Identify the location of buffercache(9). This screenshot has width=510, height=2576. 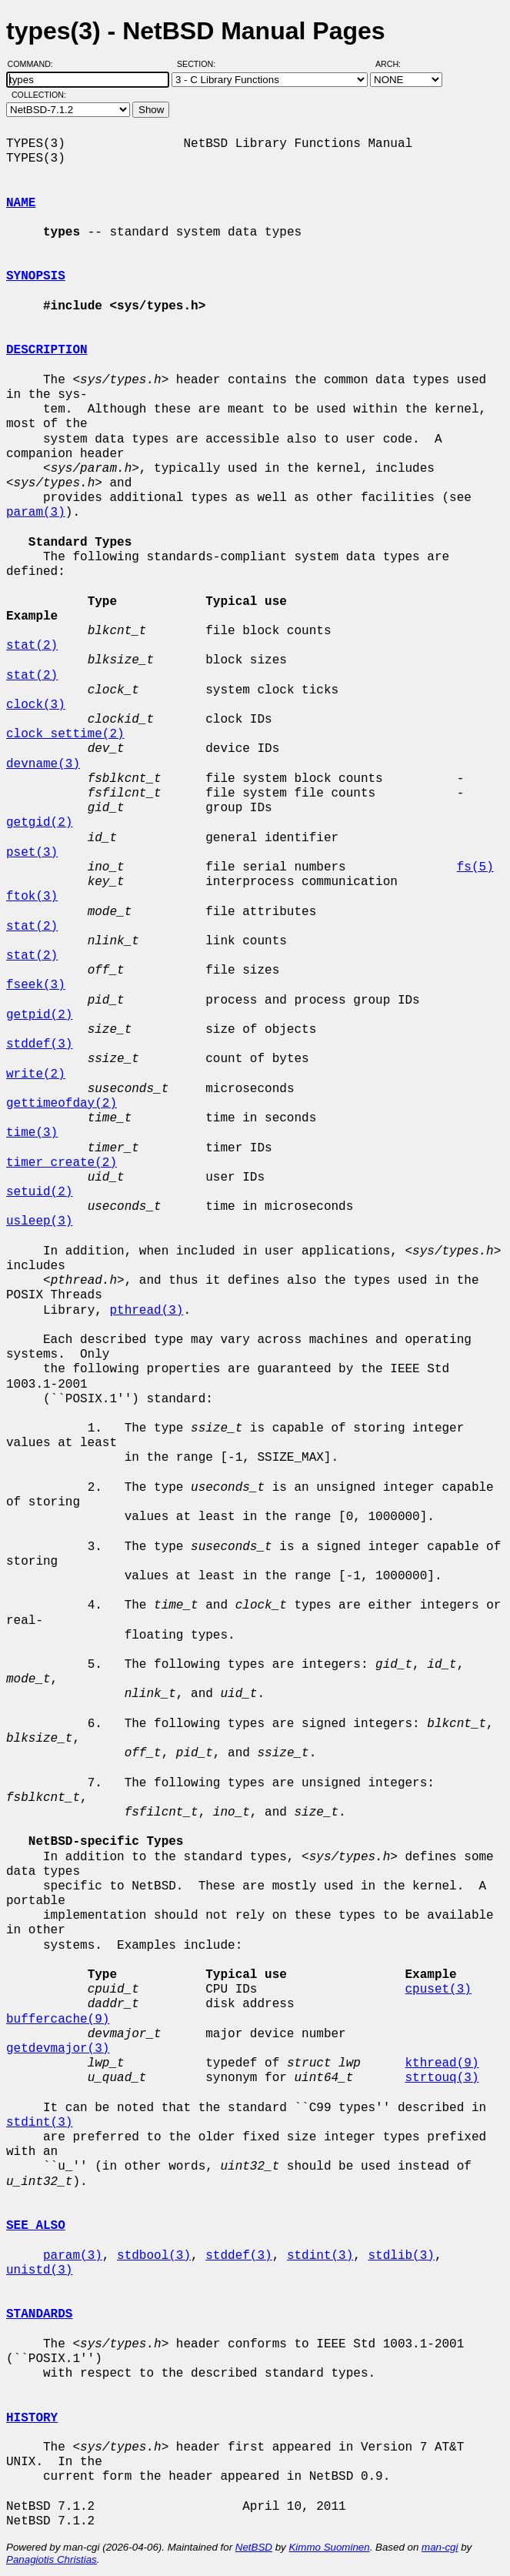
(57, 2019).